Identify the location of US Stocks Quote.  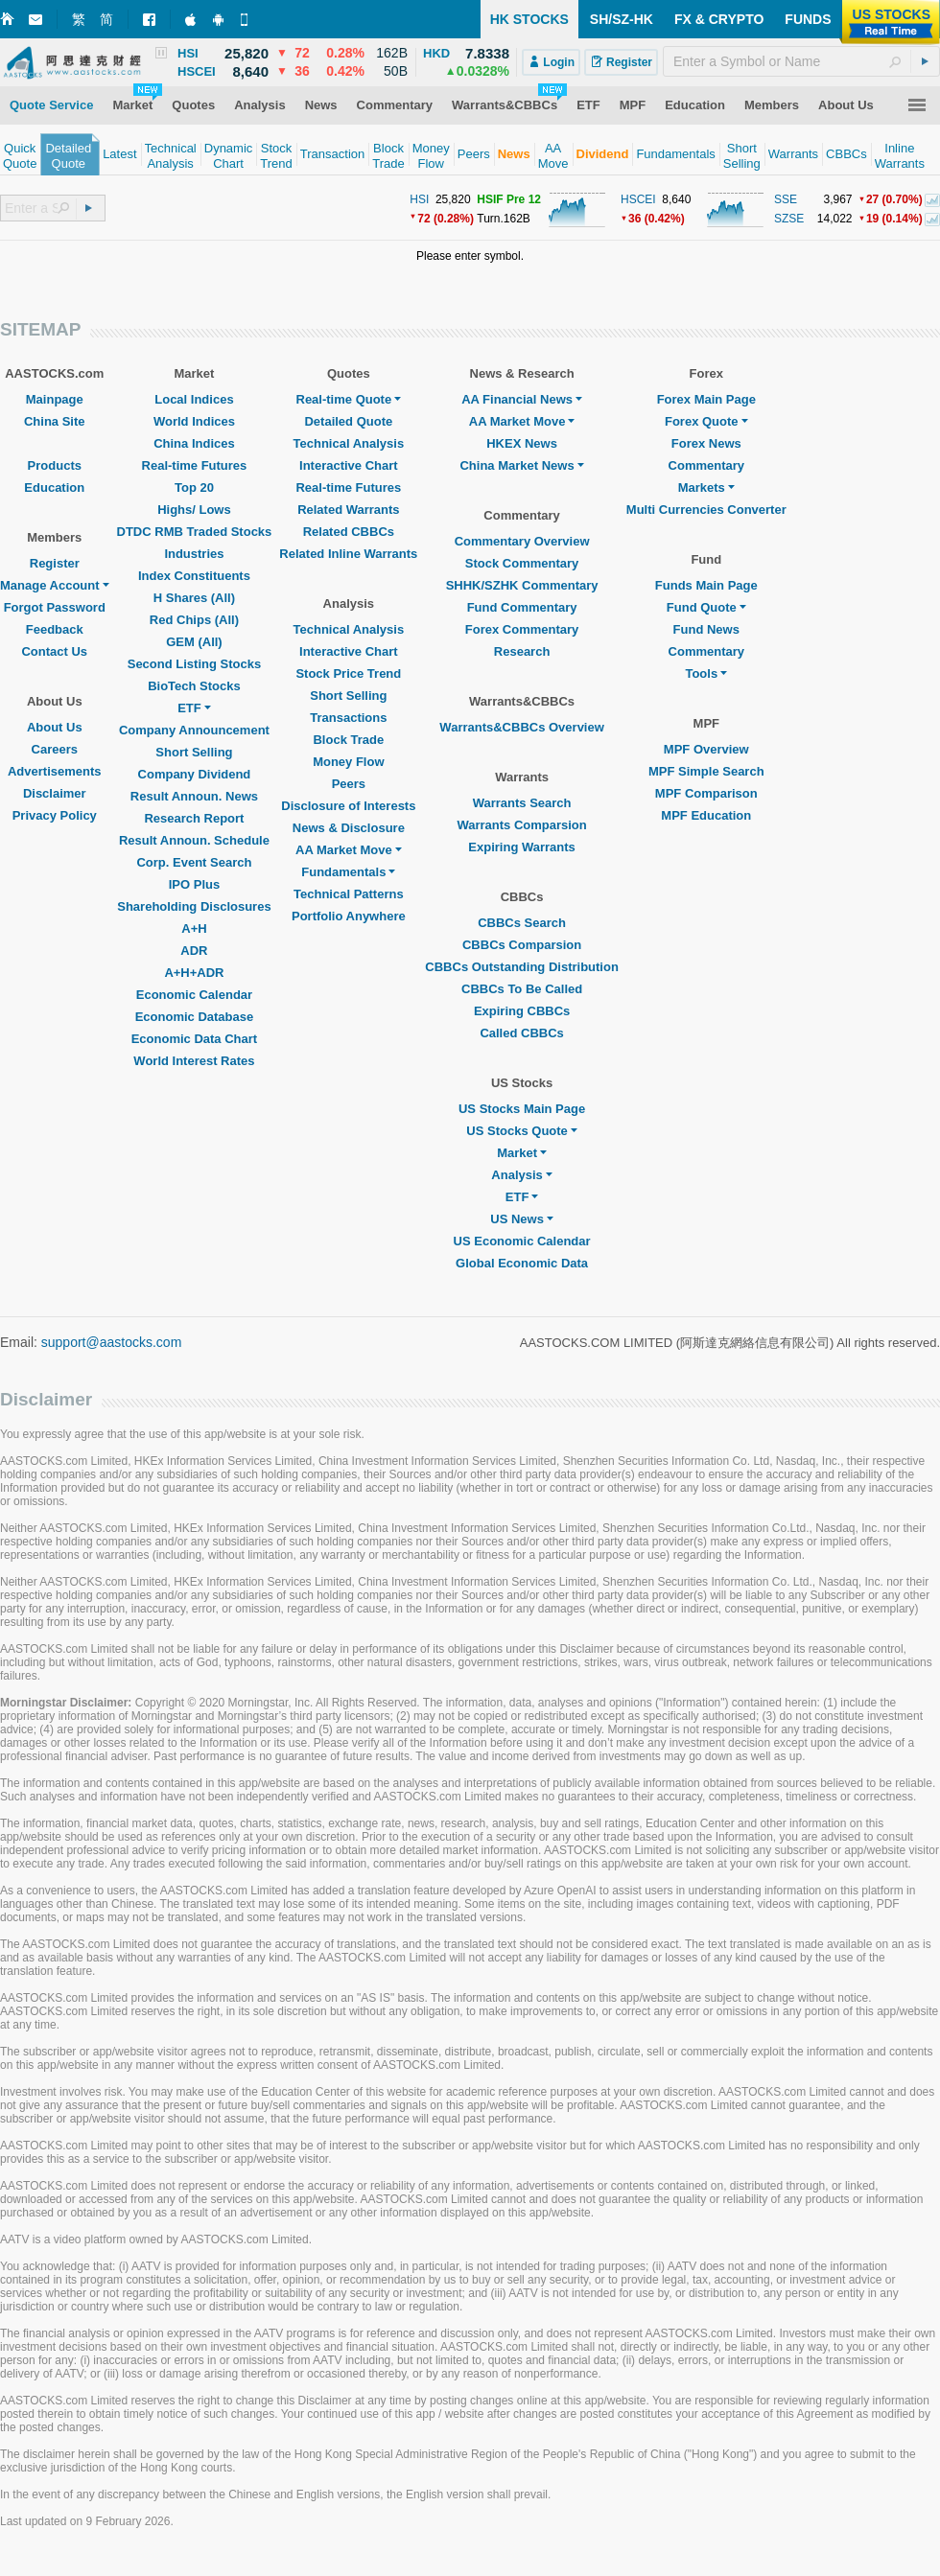
(521, 1131).